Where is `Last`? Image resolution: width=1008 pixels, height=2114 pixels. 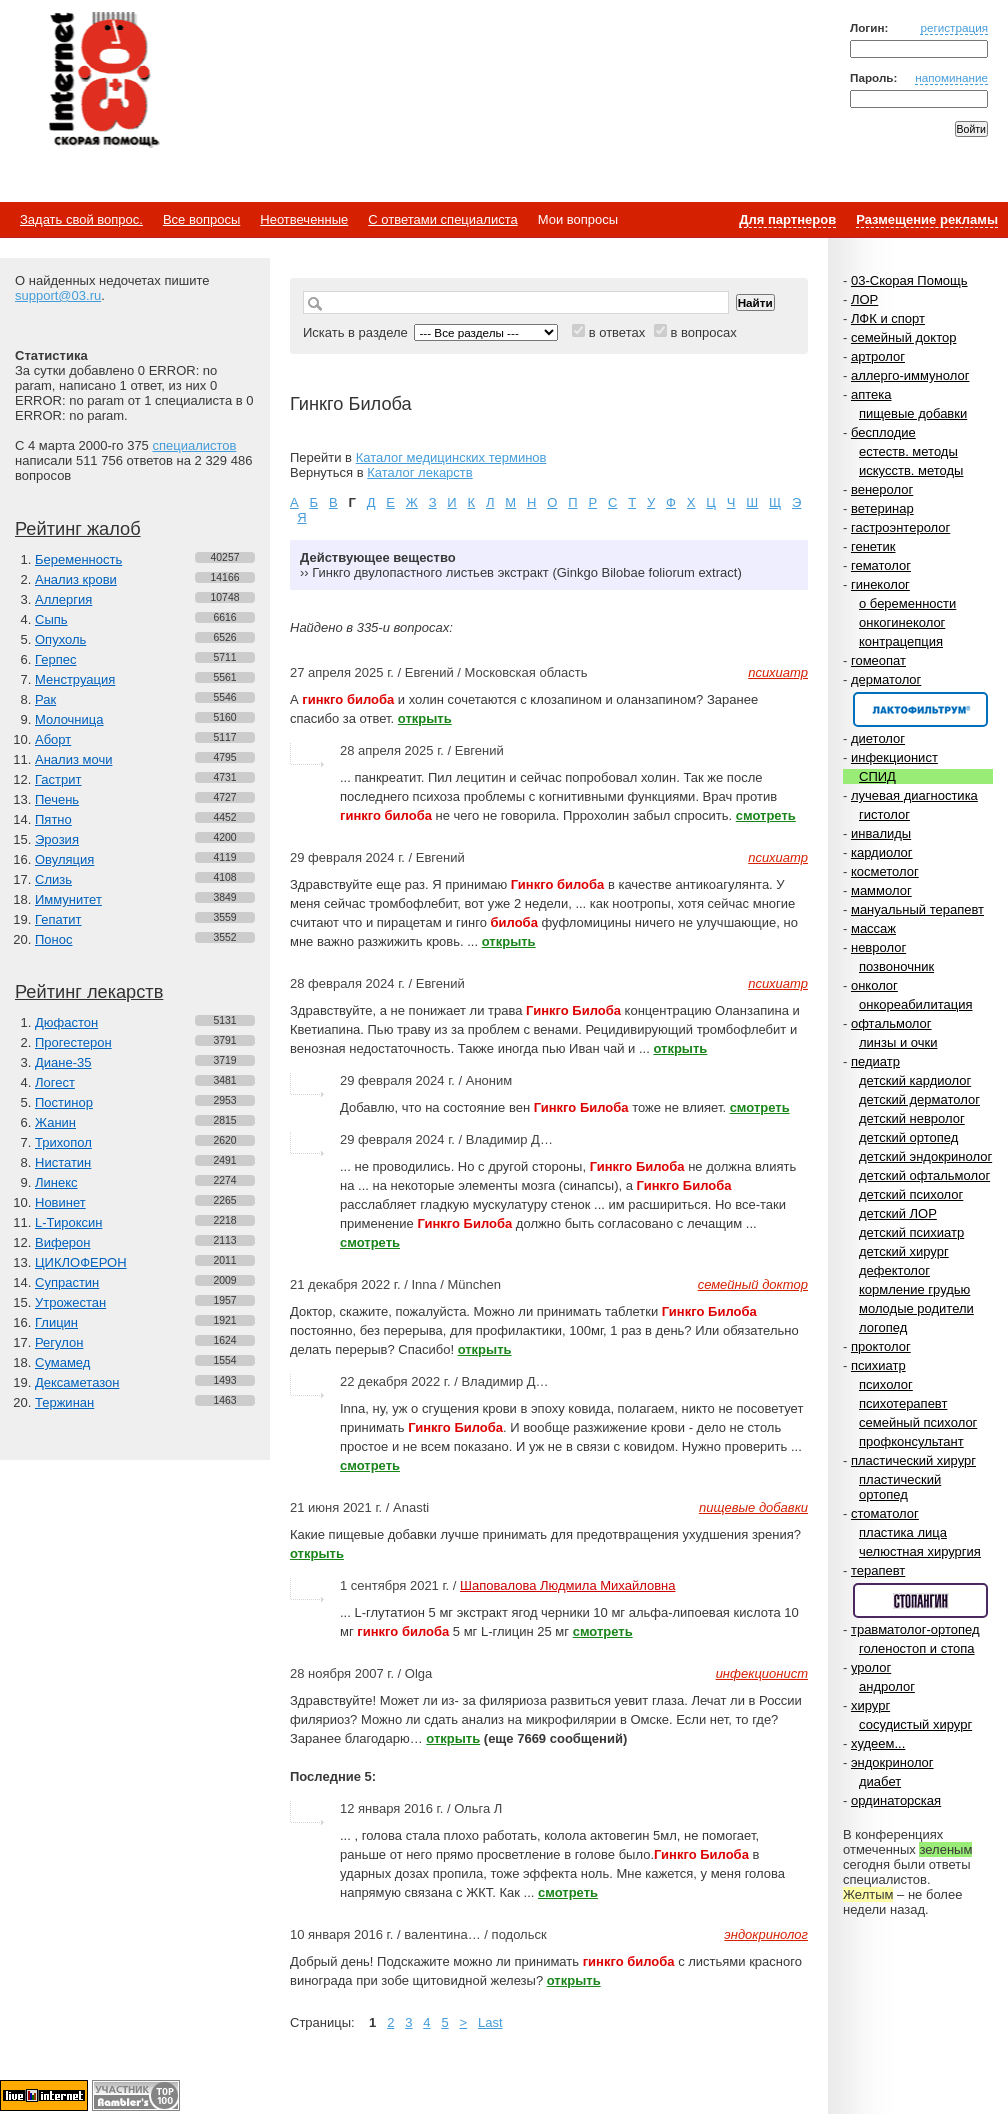
Last is located at coordinates (490, 2022).